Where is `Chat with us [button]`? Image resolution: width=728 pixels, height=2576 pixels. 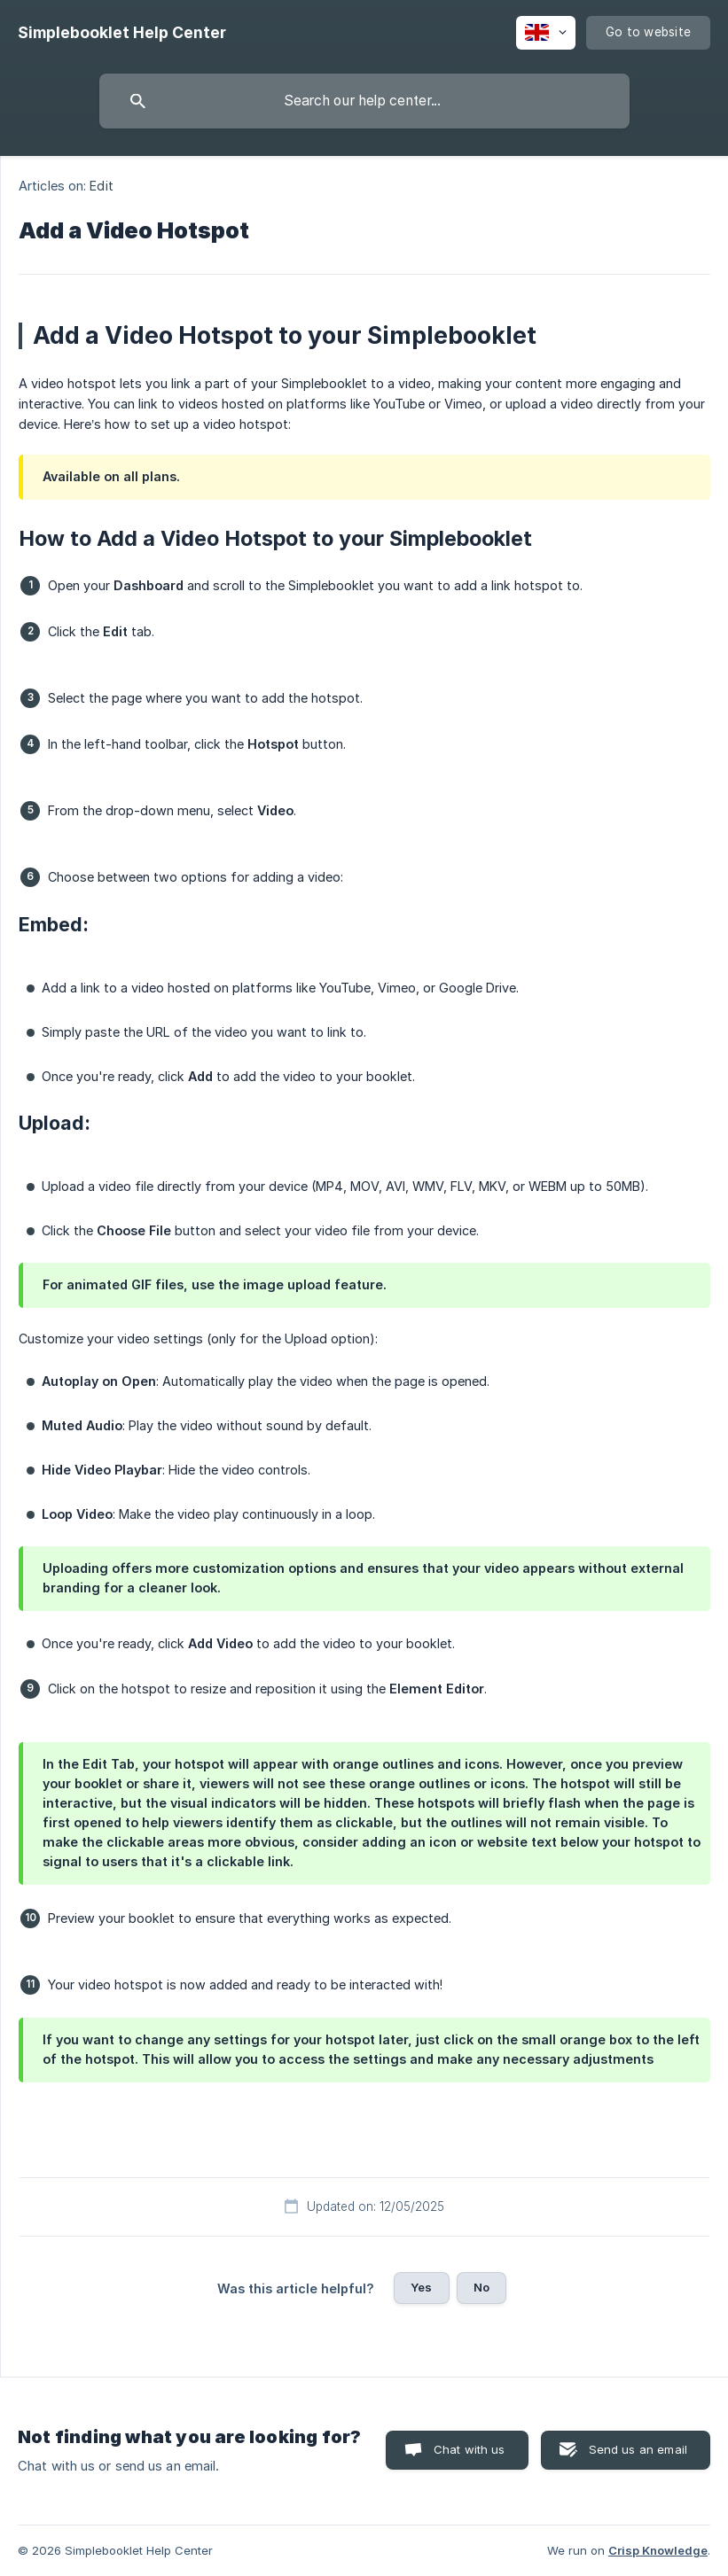
Chat with us [button] is located at coordinates (469, 2449).